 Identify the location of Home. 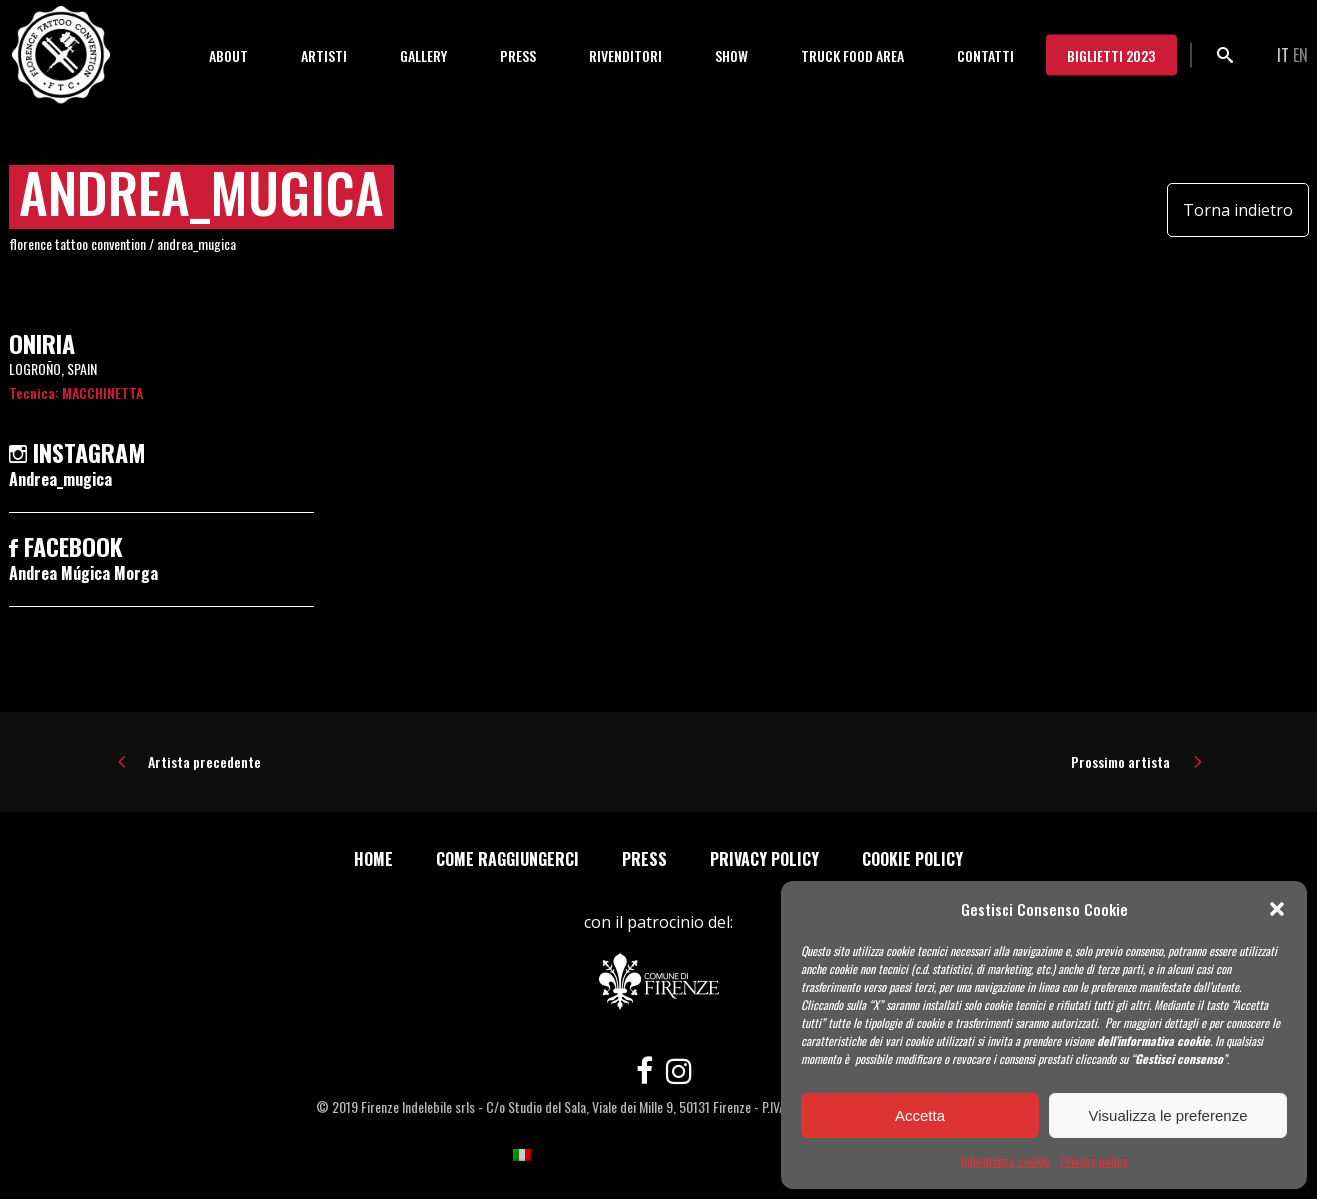
(373, 859).